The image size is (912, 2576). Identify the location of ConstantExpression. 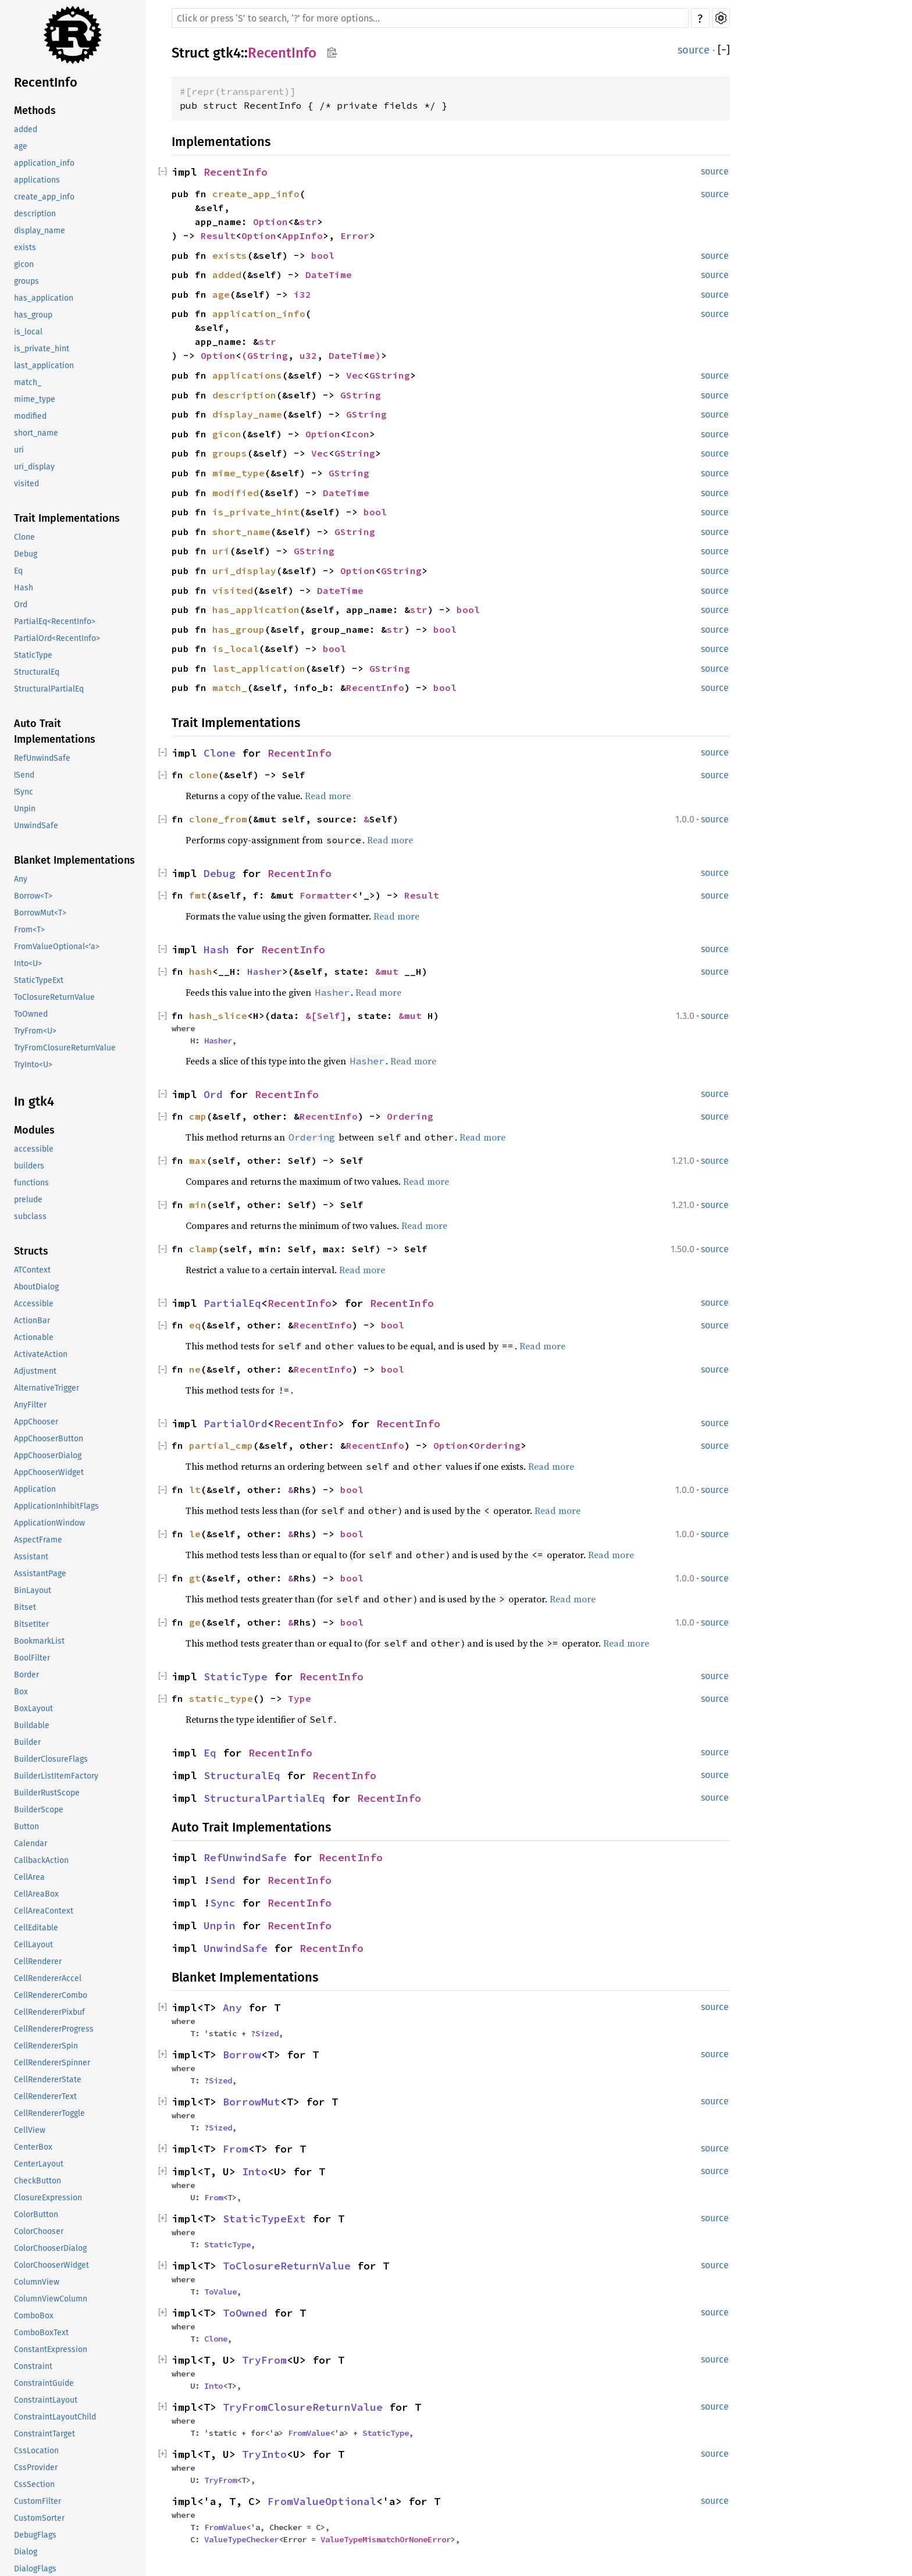
(50, 2349).